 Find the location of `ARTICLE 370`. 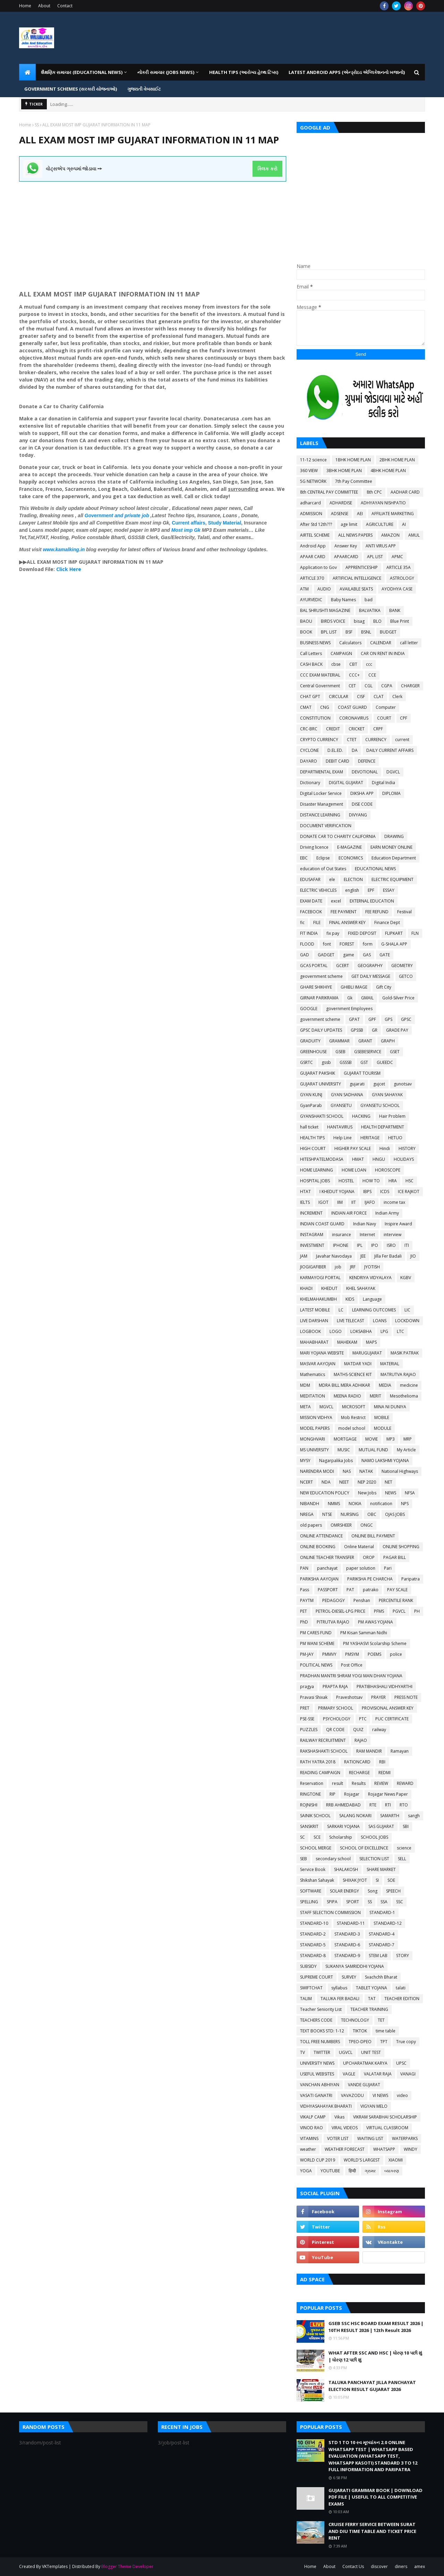

ARTICLE 370 is located at coordinates (312, 578).